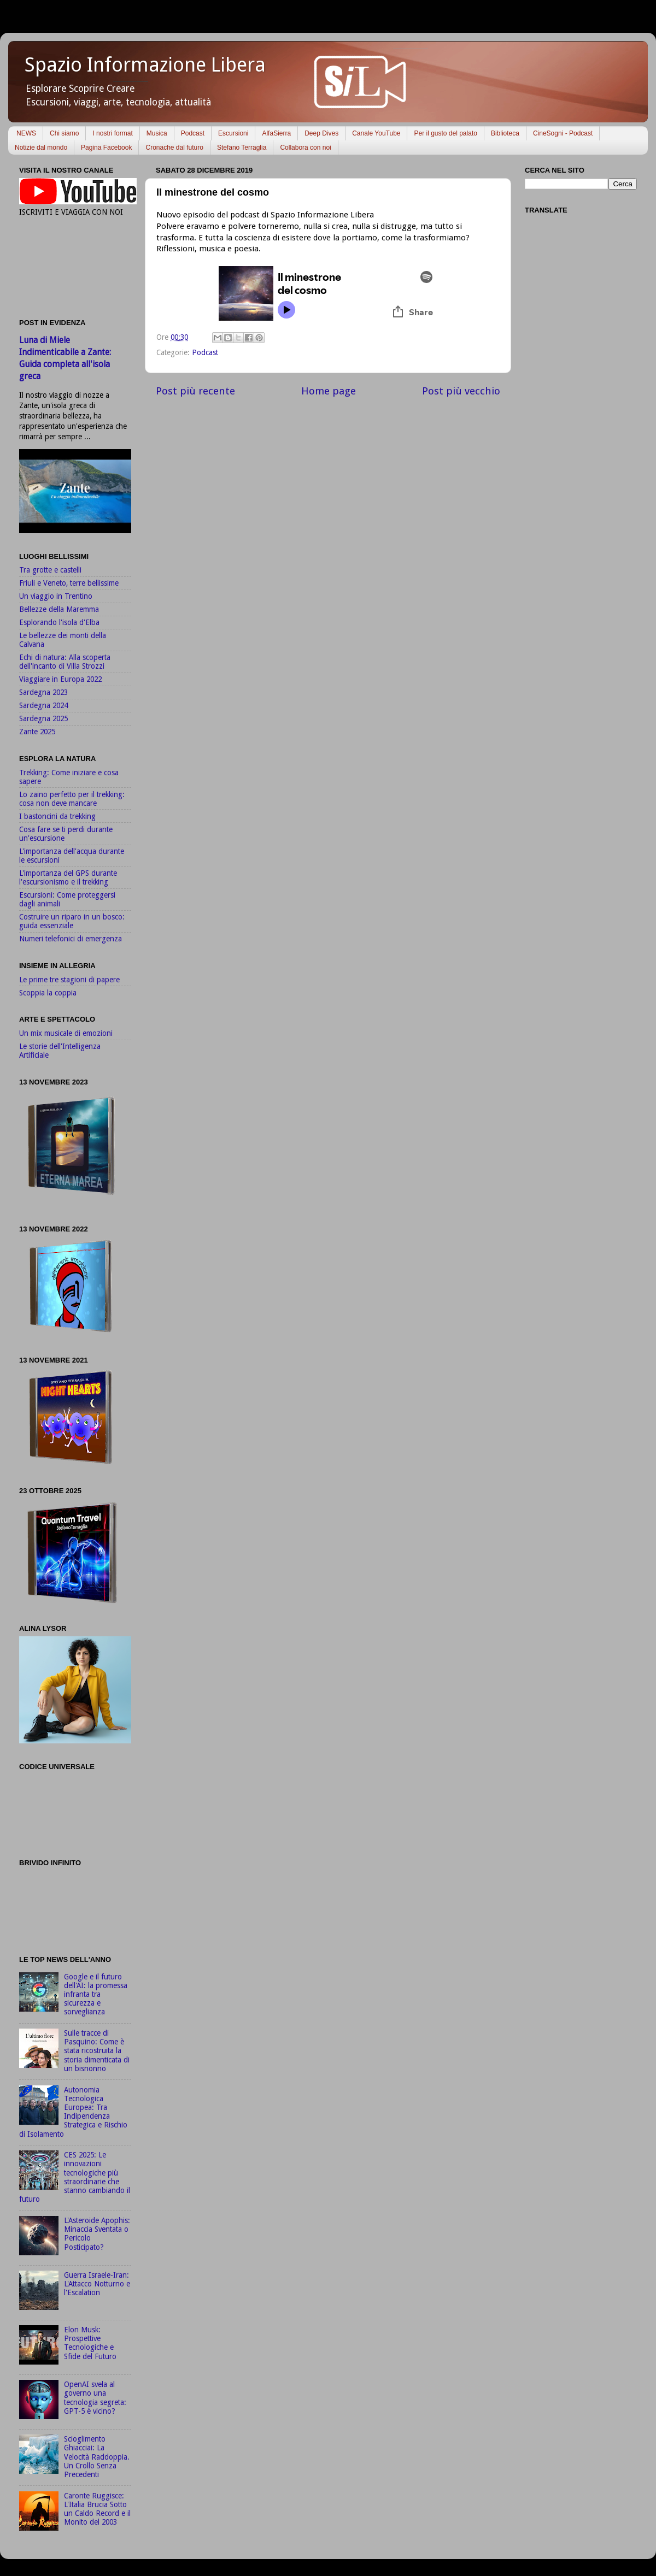  I want to click on Musica, so click(157, 133).